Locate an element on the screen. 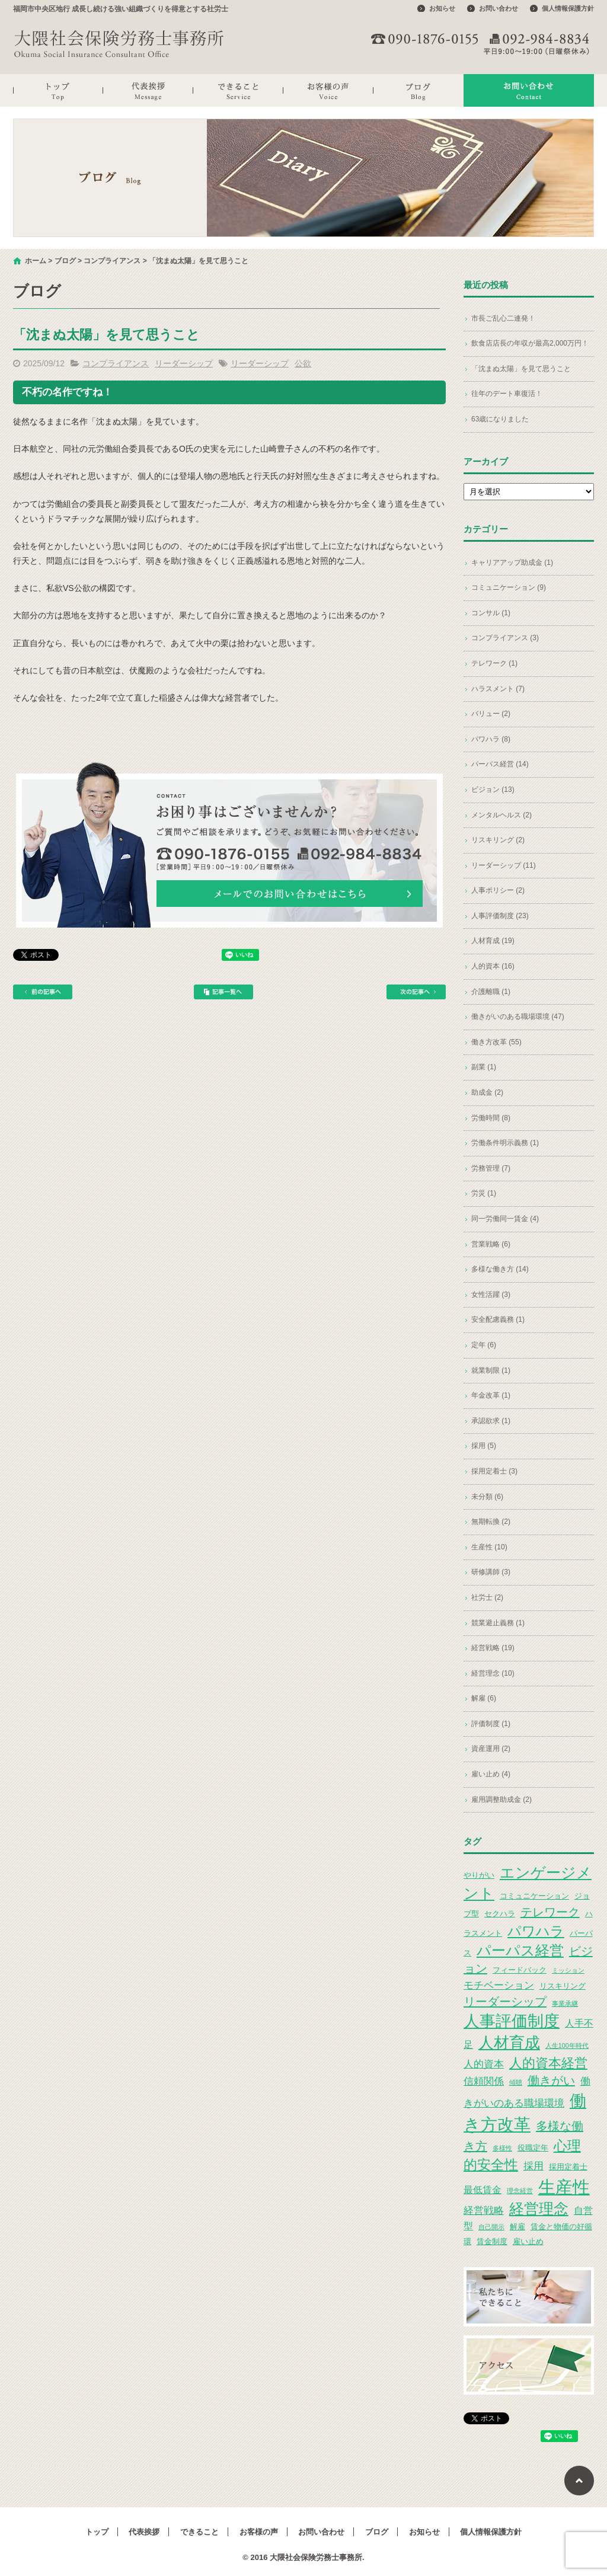 The height and width of the screenshot is (2576, 607). 定年 (6) is located at coordinates (483, 1345).